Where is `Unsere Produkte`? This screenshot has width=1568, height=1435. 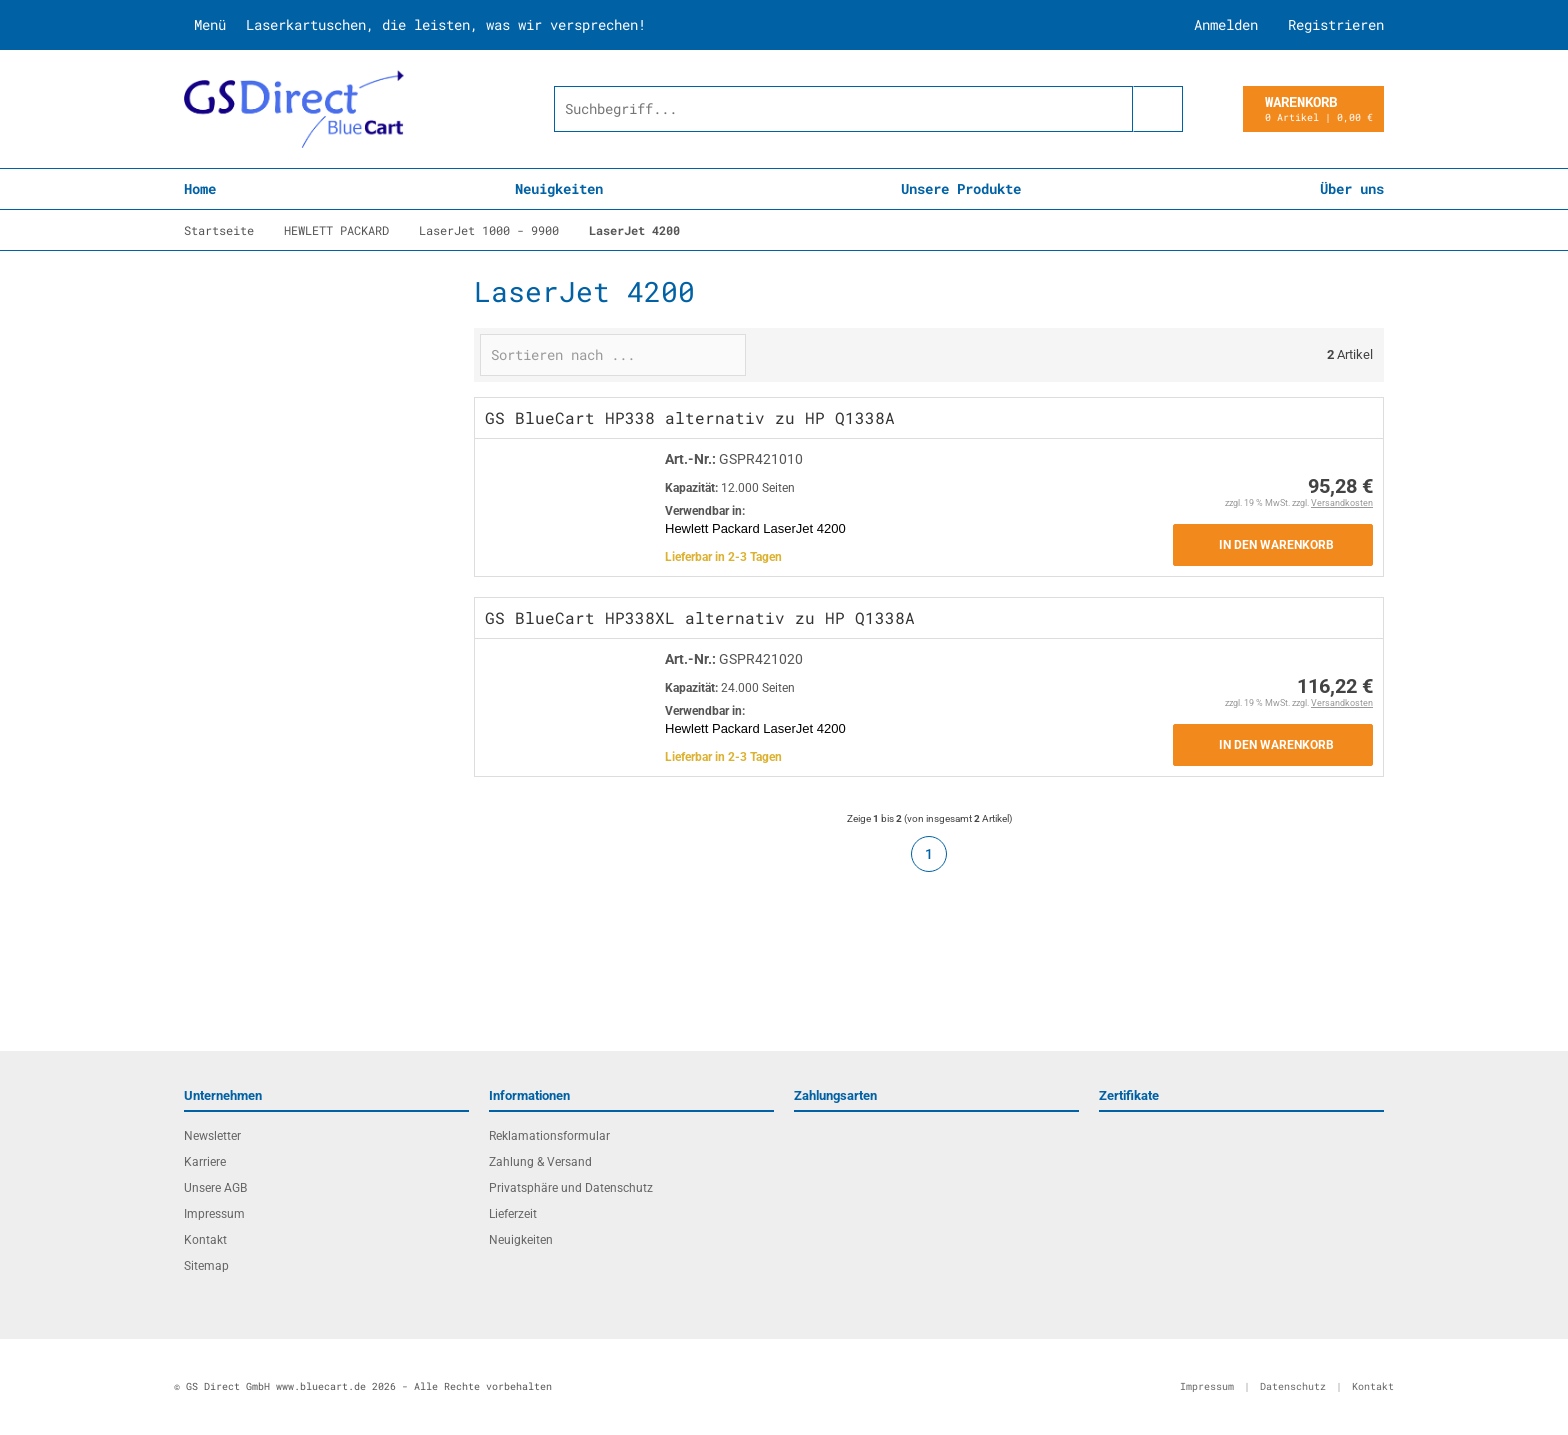 Unsere Produkte is located at coordinates (961, 188).